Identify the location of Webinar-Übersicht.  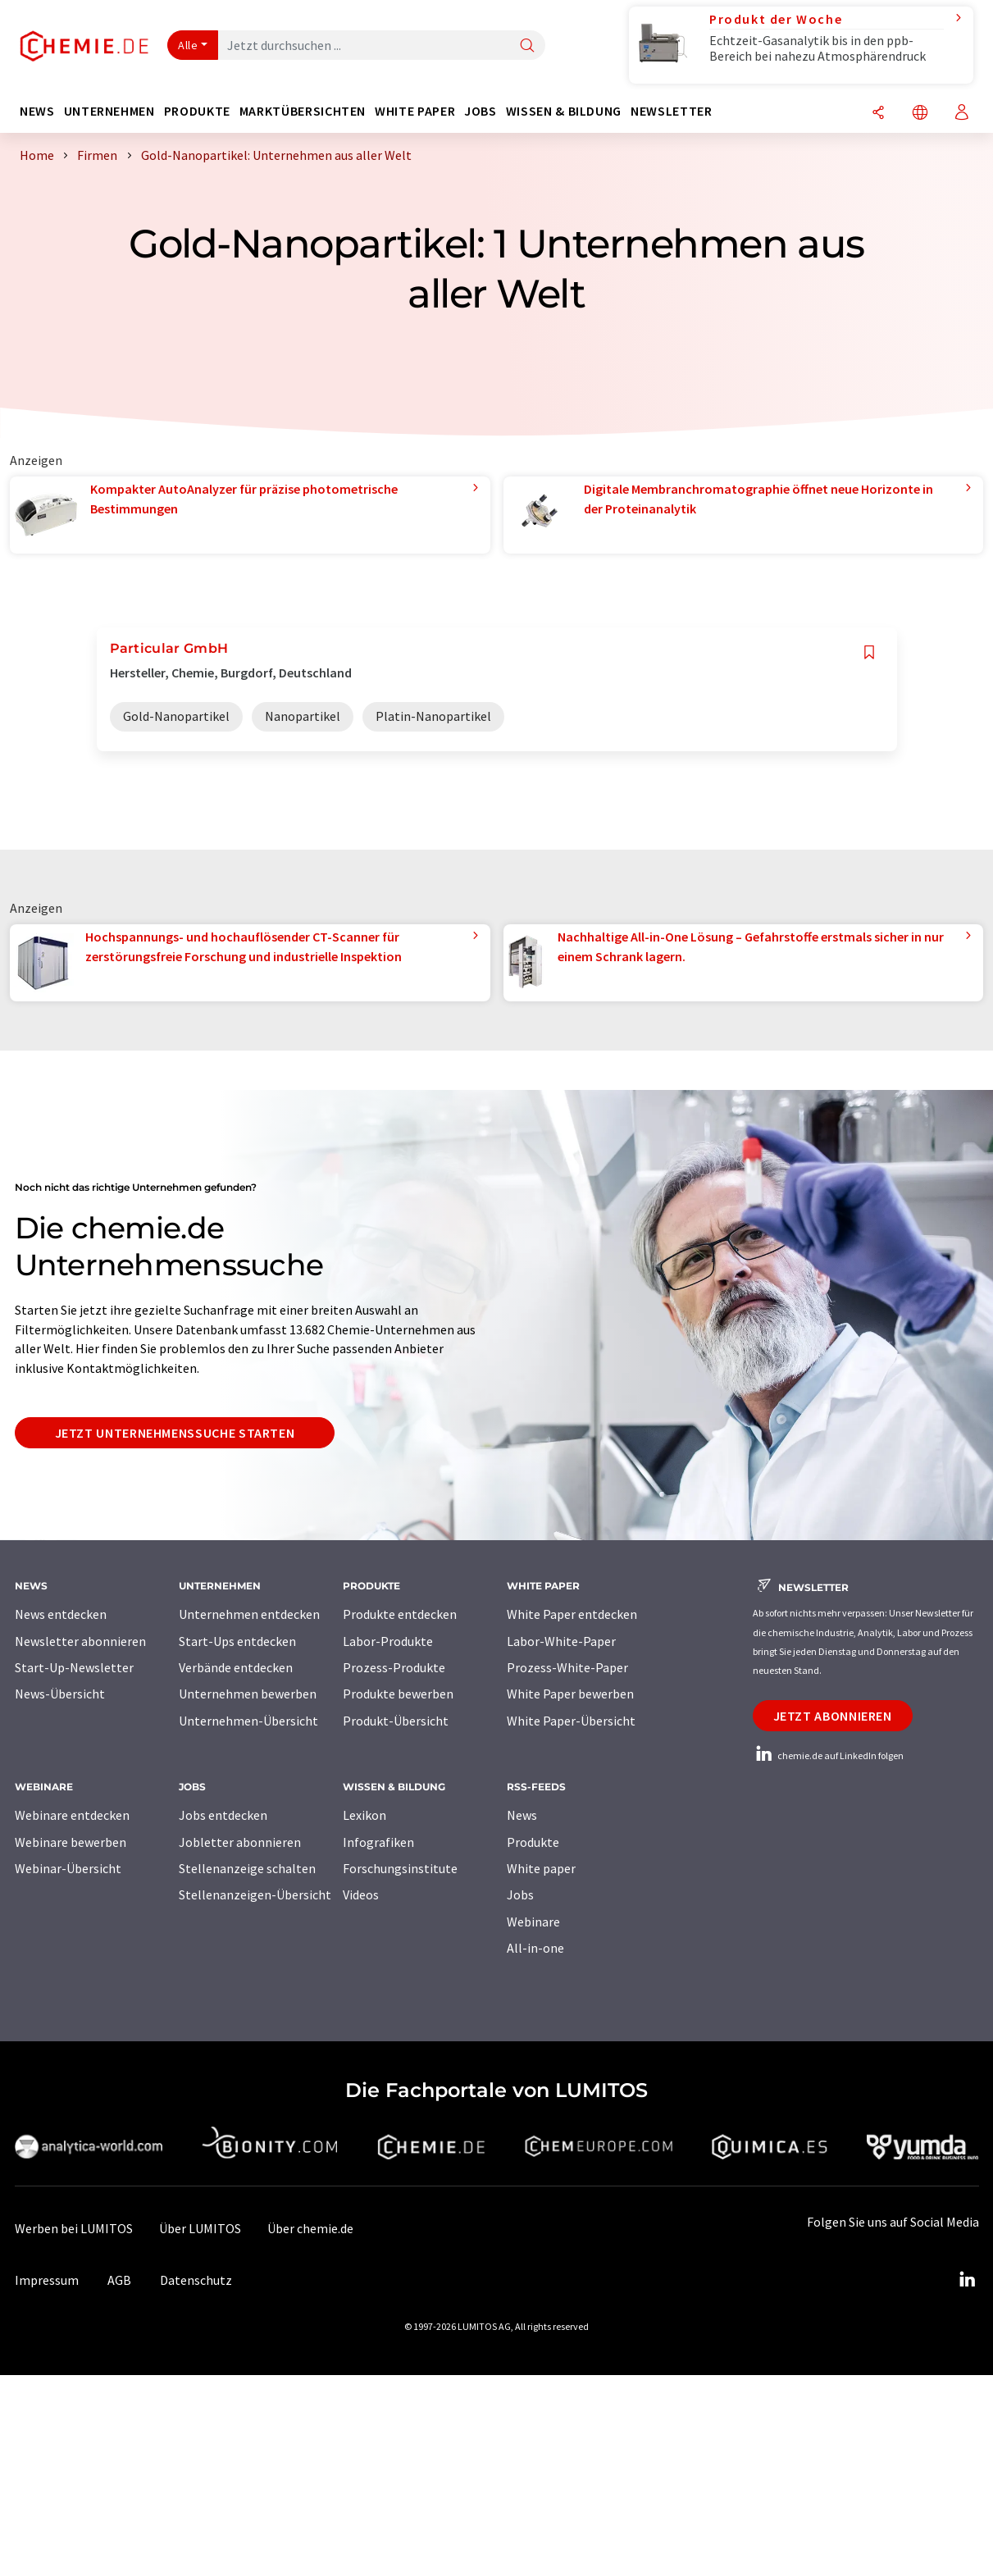
(68, 1868).